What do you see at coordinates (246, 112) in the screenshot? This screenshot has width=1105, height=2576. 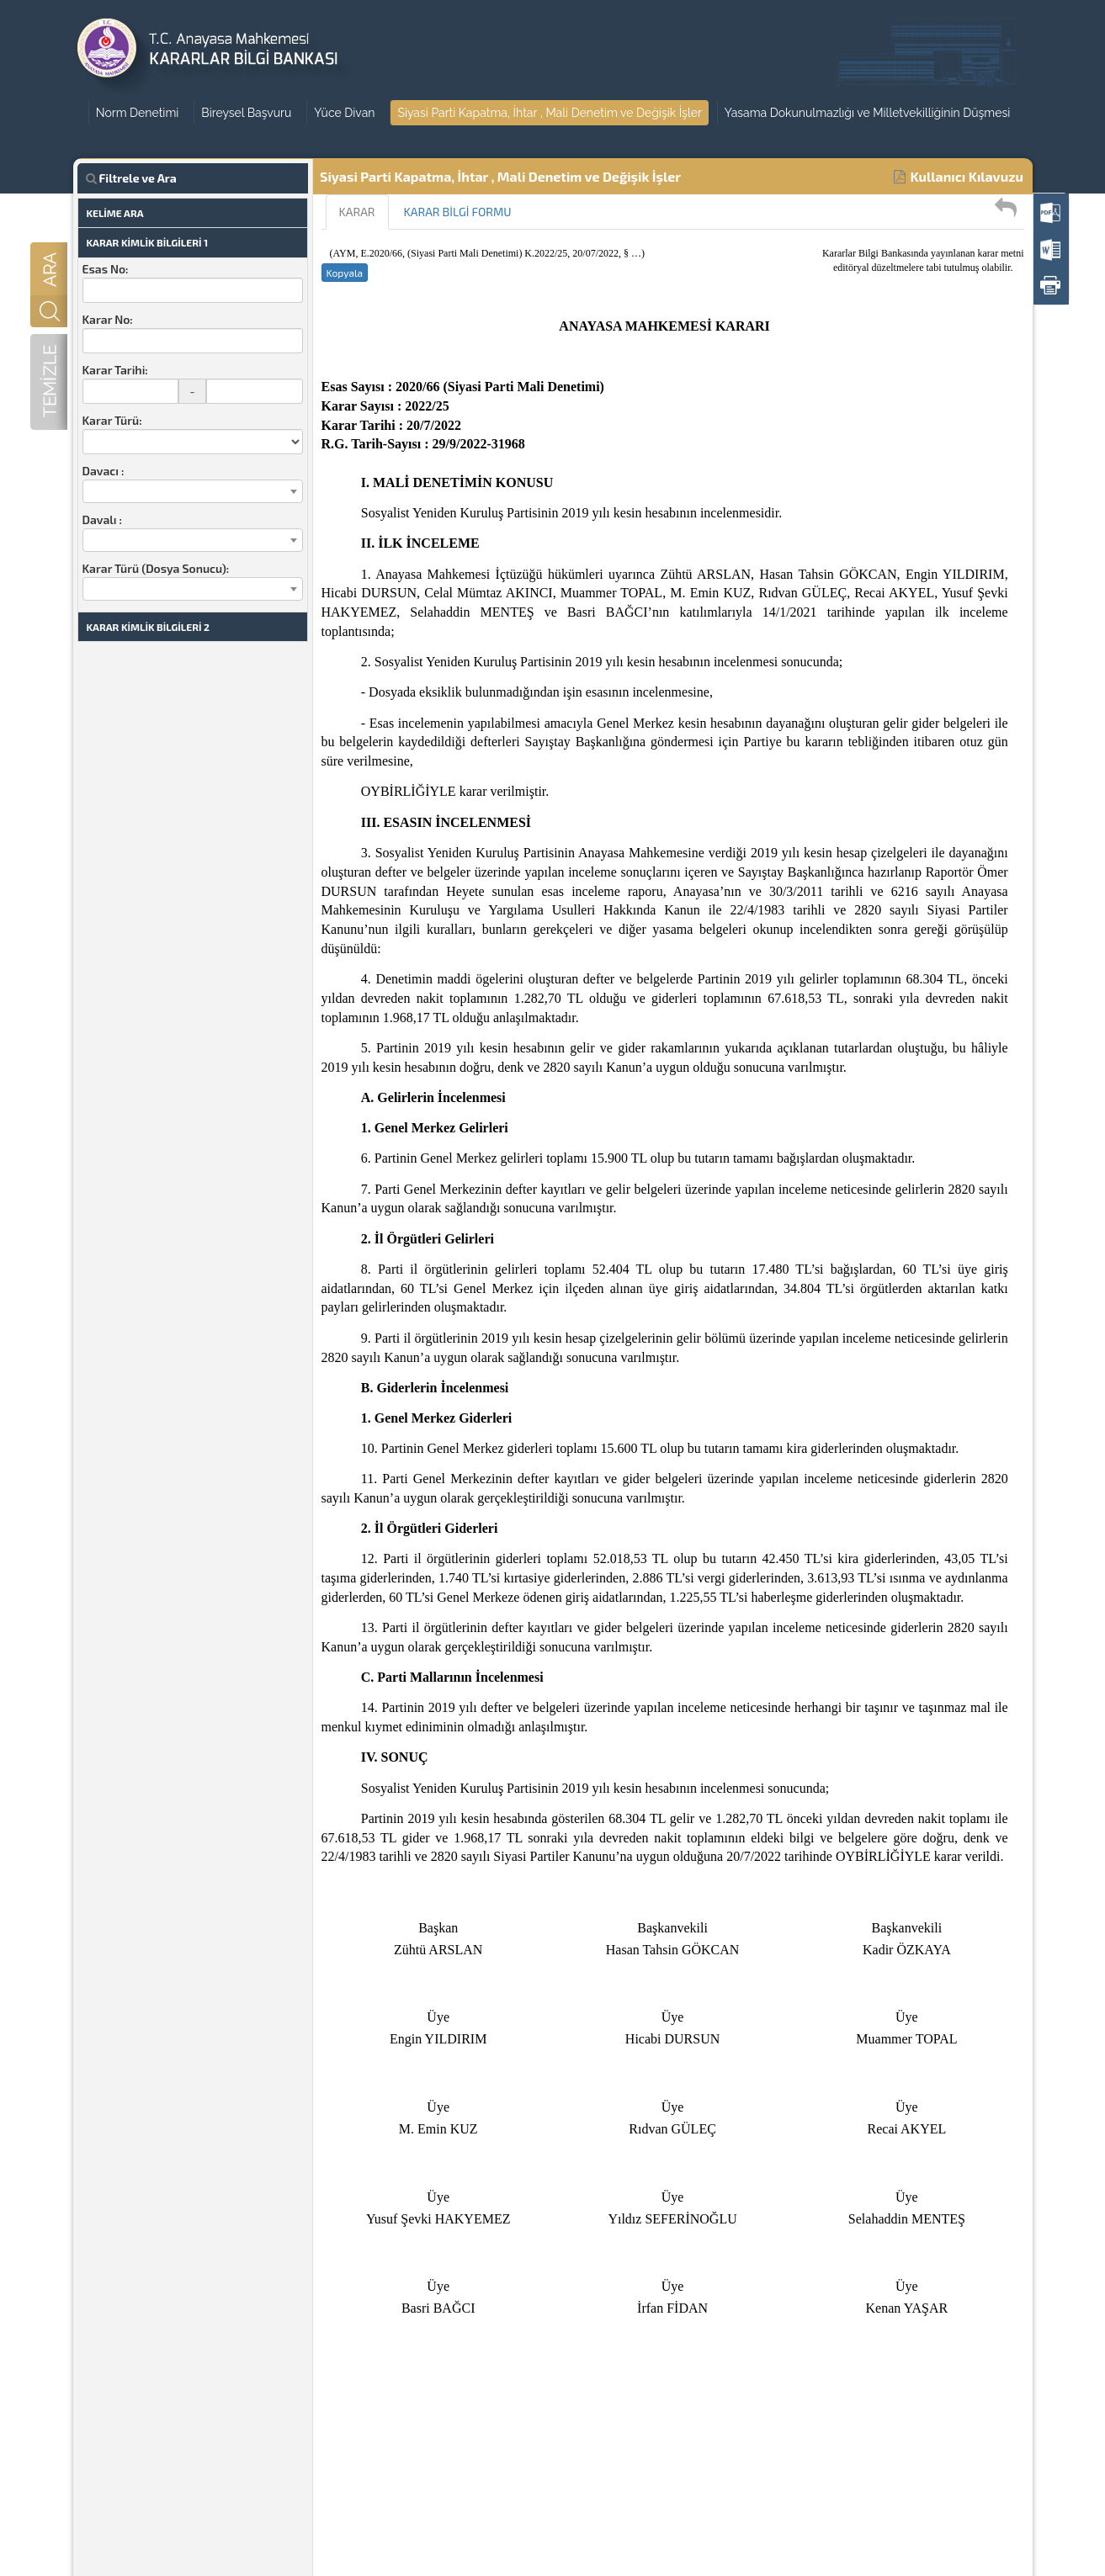 I see `Bireysel Başvuru` at bounding box center [246, 112].